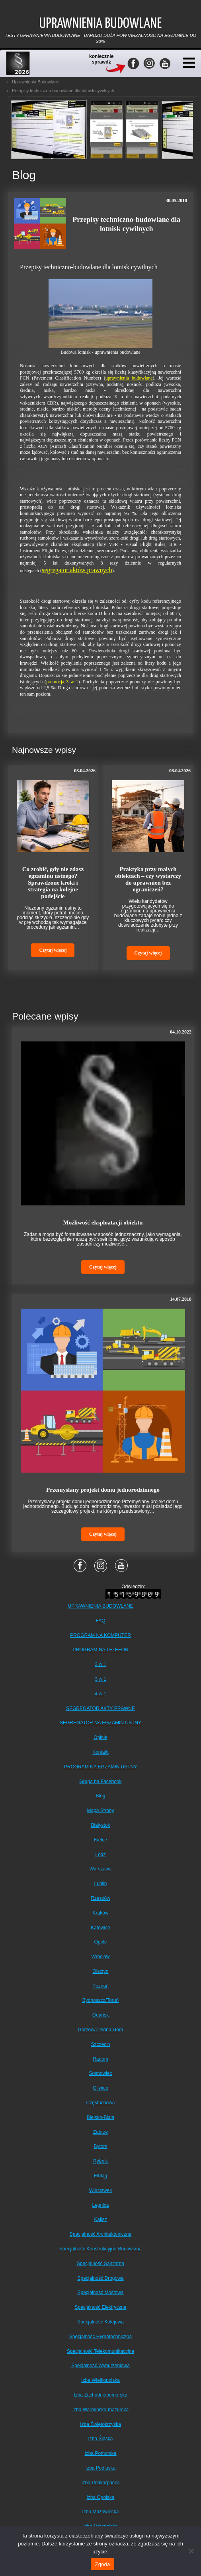  Describe the element at coordinates (100, 1971) in the screenshot. I see `Olsztyn` at that location.